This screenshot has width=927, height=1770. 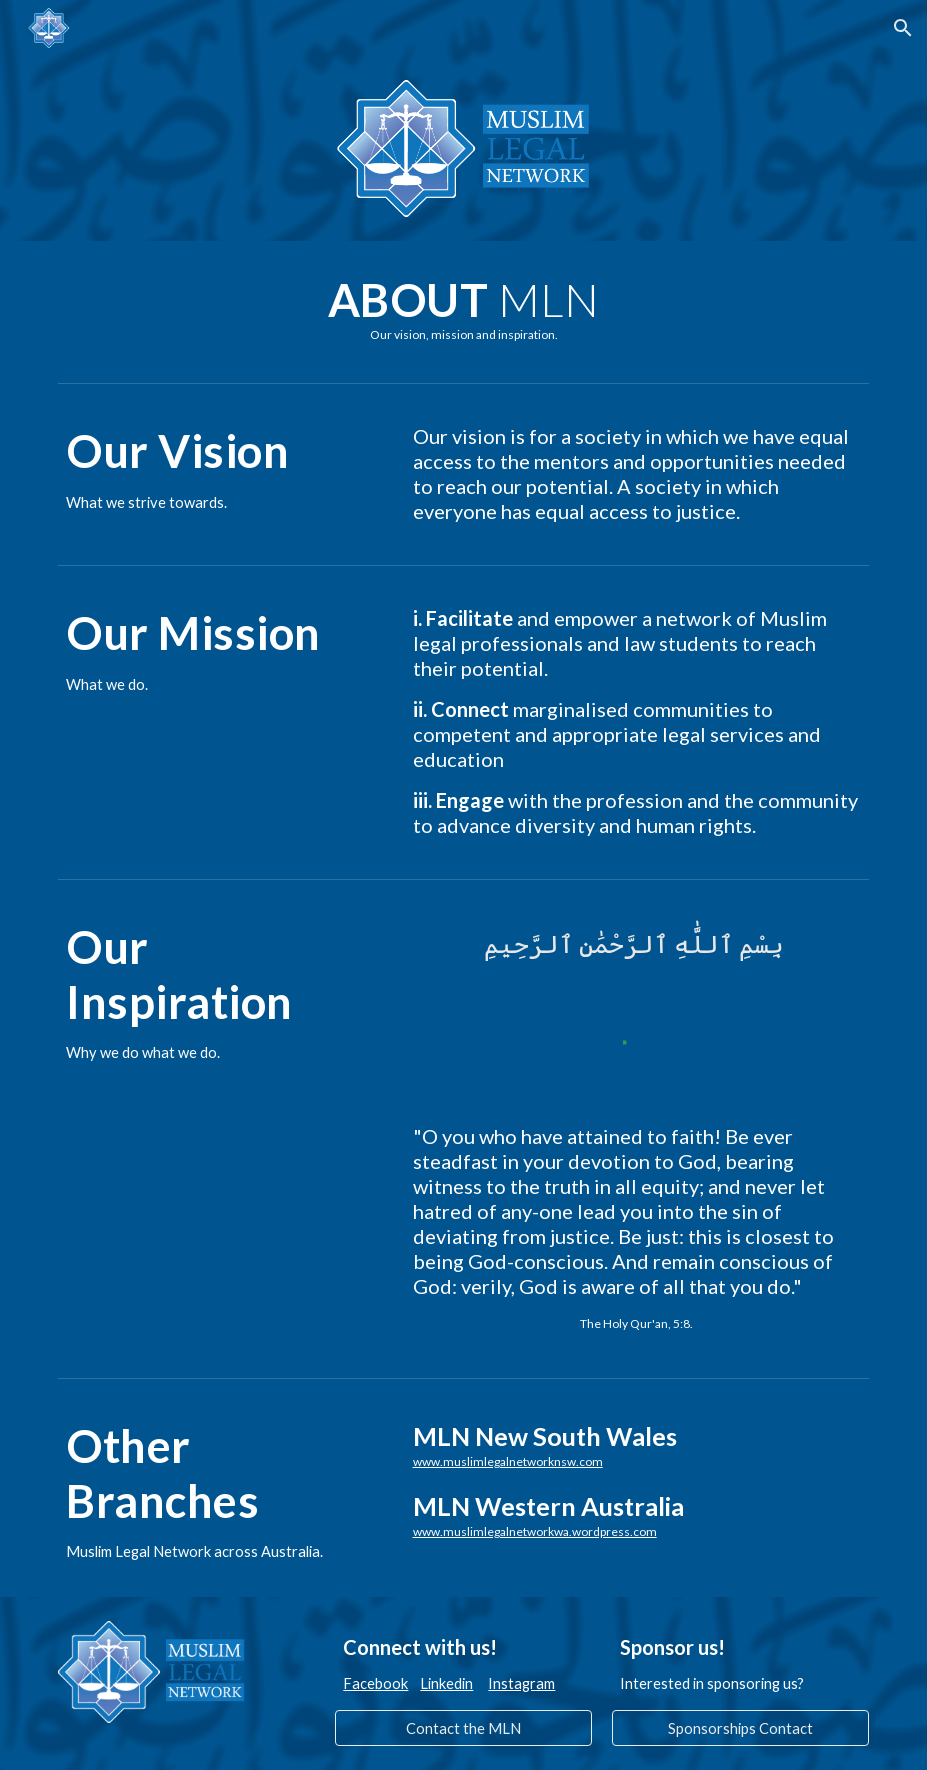 I want to click on [Sponsorships Contact], so click(x=740, y=1728).